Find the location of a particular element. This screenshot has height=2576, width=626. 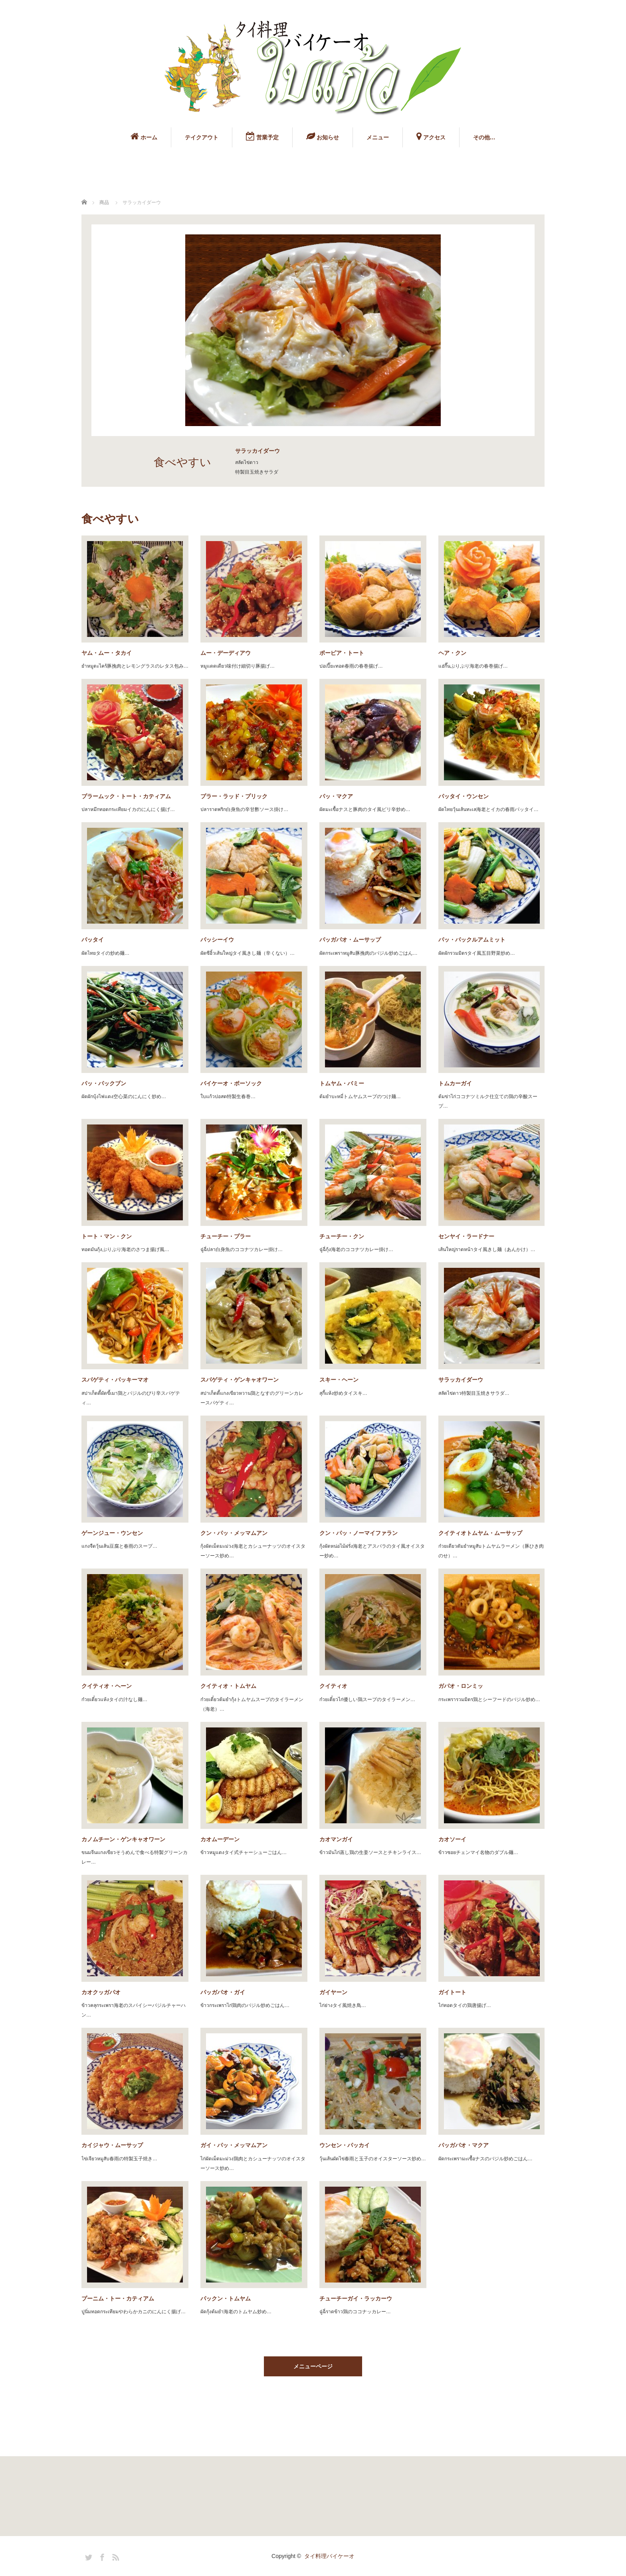

その他… is located at coordinates (484, 137).